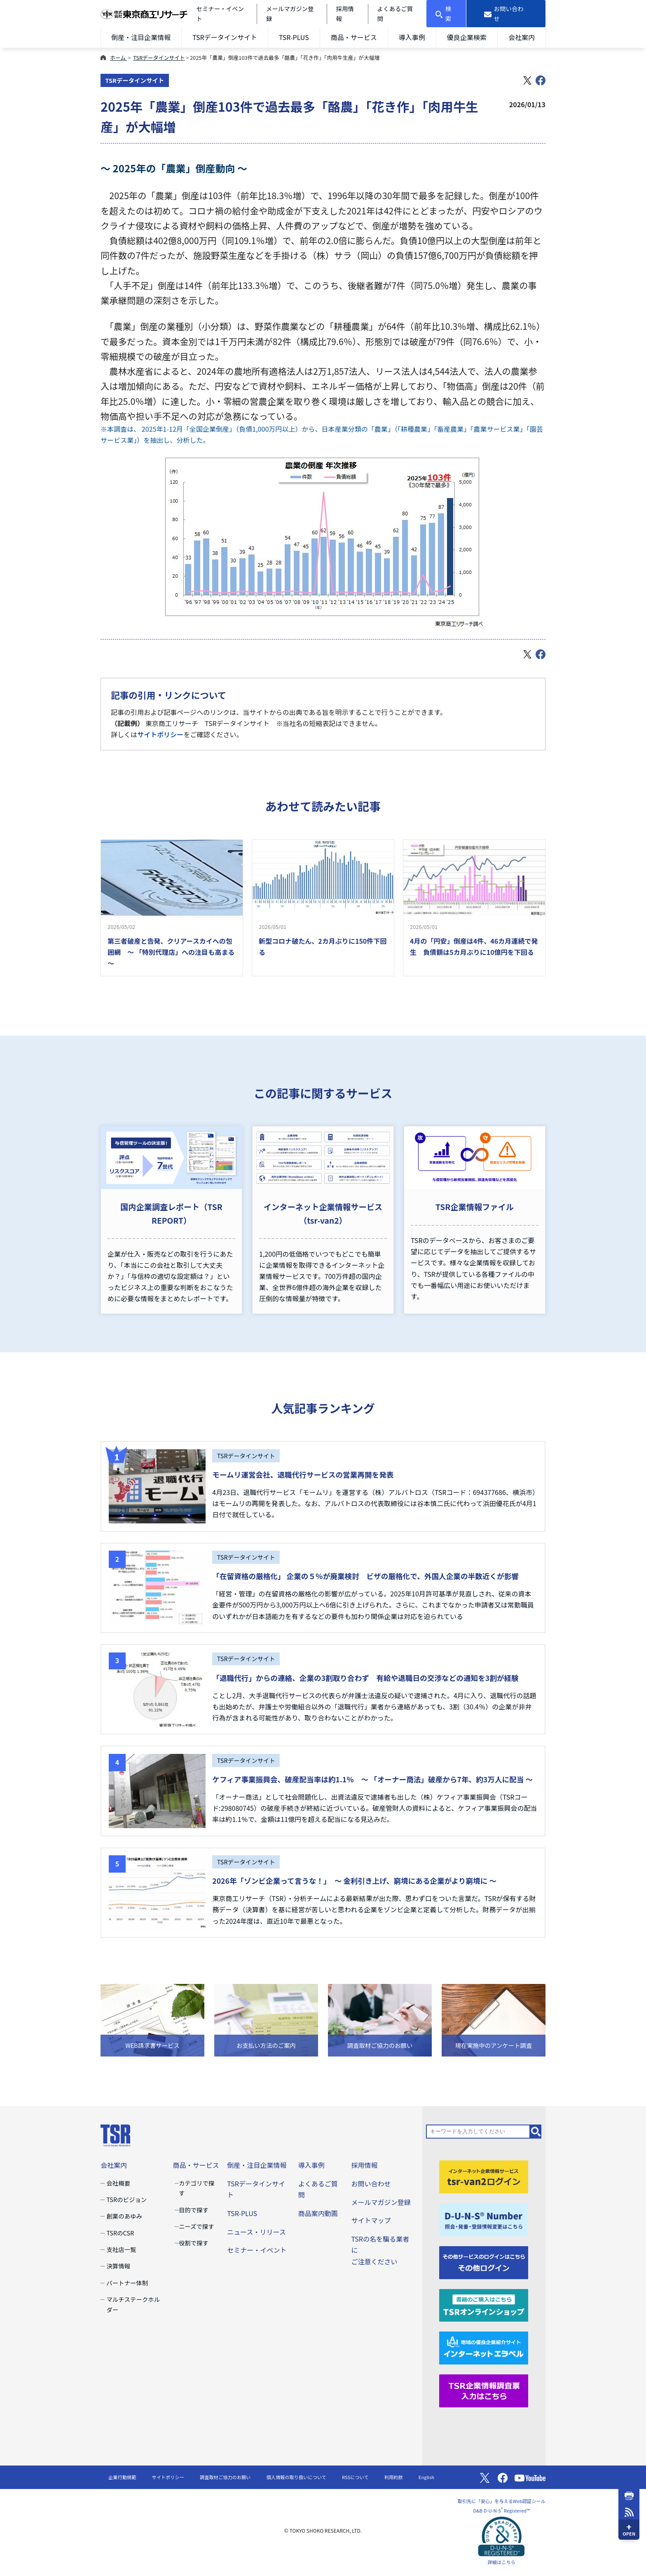 This screenshot has width=646, height=2576. I want to click on TSRのCSR, so click(120, 2232).